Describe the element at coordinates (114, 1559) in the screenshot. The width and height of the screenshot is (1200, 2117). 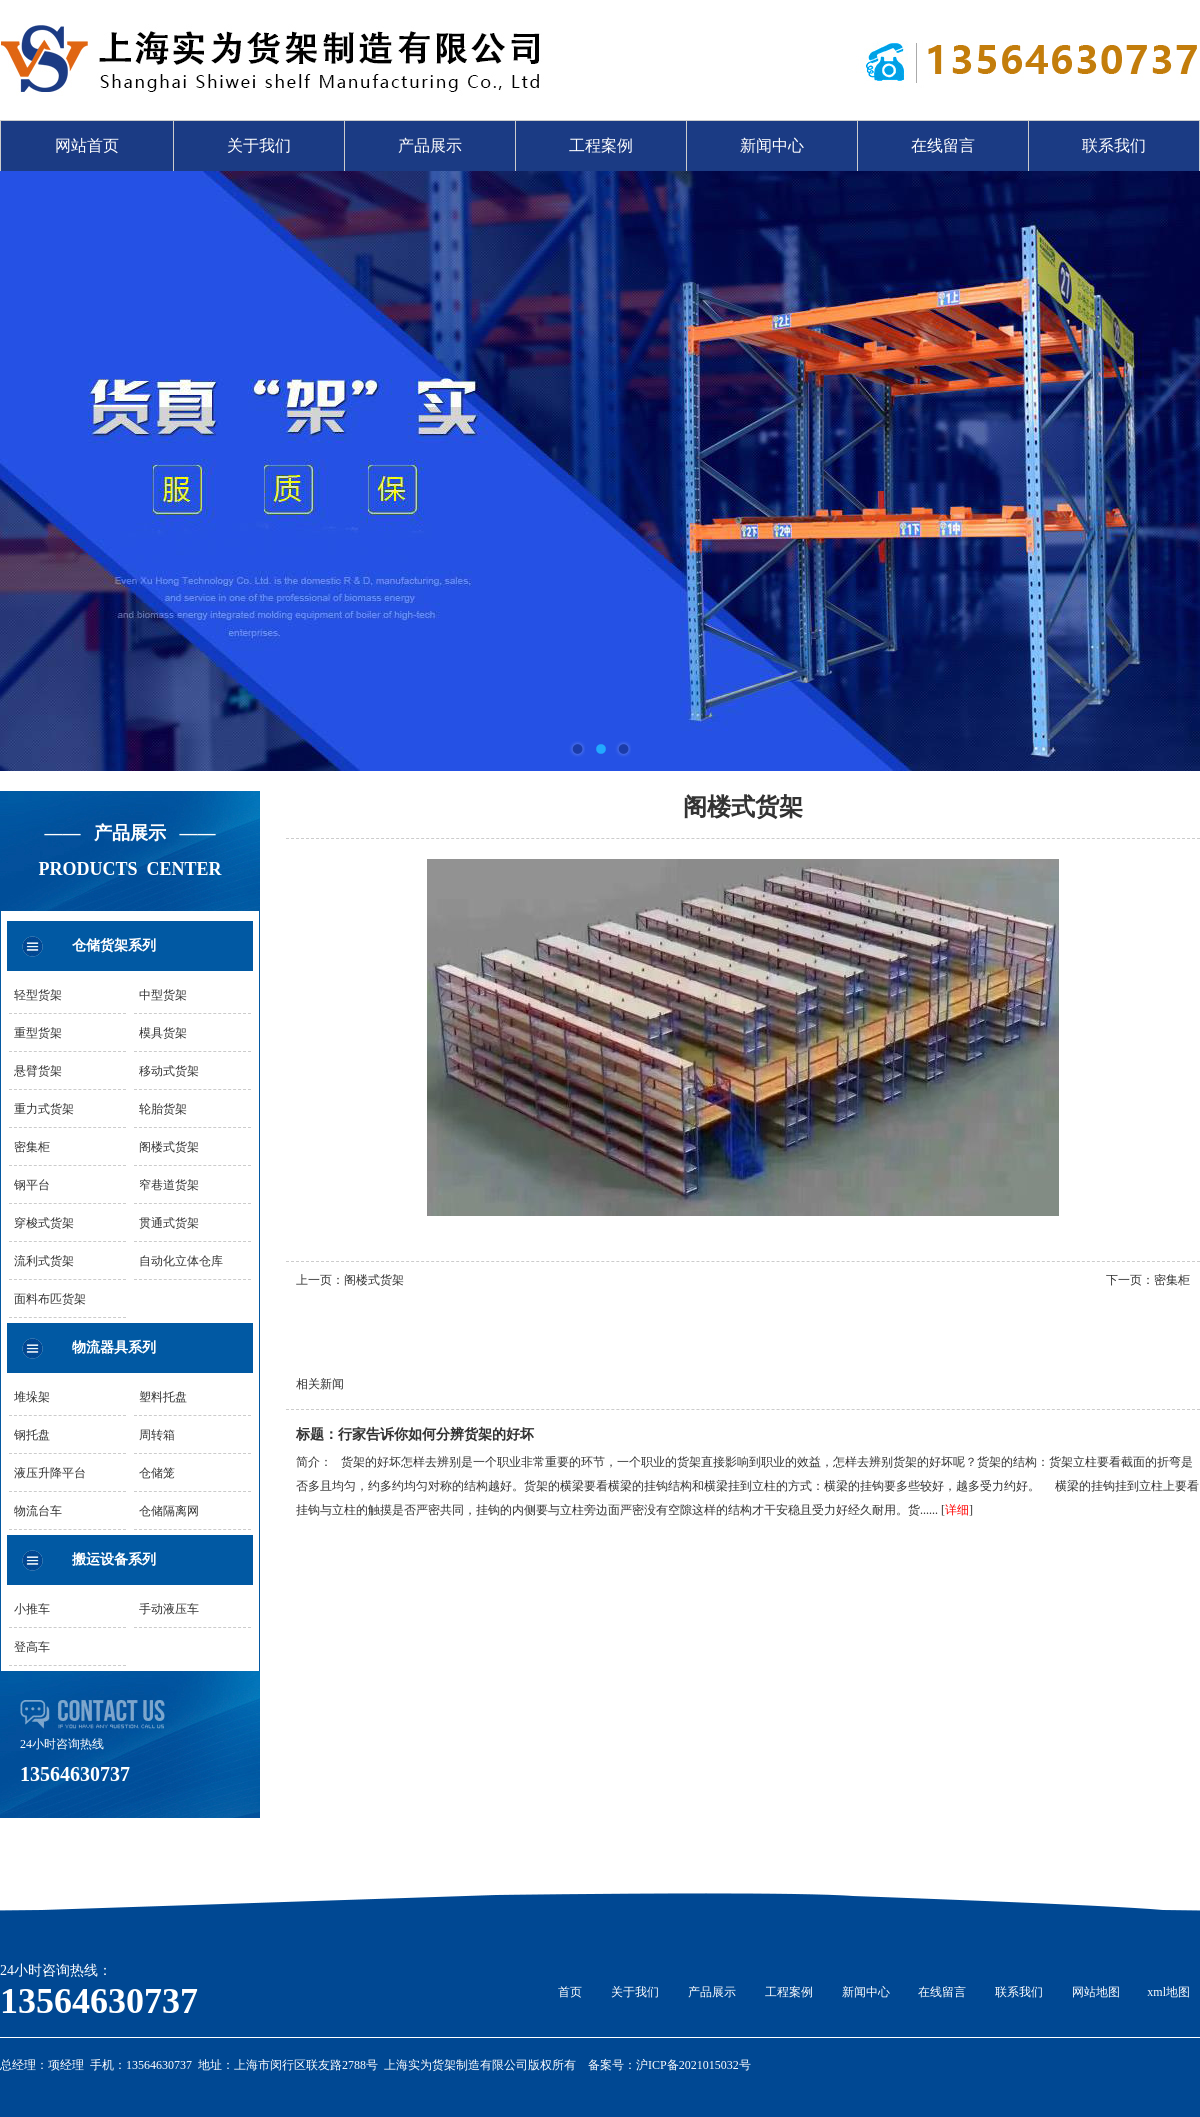
I see `搬运设备系列` at that location.